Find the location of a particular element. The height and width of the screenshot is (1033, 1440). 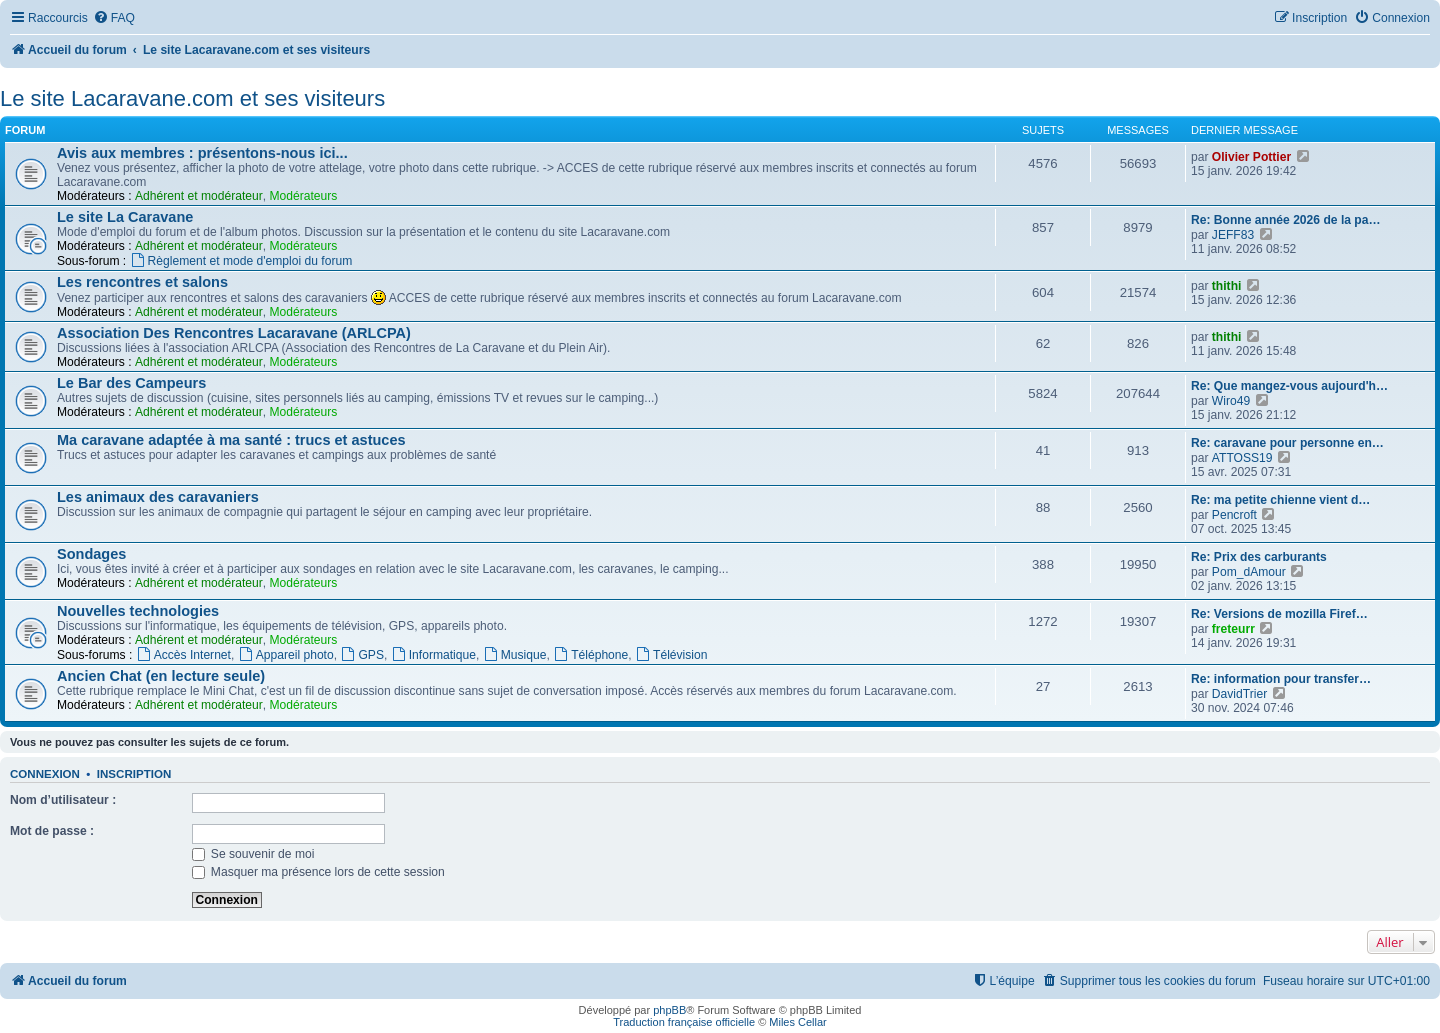

Le site Lacaravane.com et ses visiteurs is located at coordinates (192, 98).